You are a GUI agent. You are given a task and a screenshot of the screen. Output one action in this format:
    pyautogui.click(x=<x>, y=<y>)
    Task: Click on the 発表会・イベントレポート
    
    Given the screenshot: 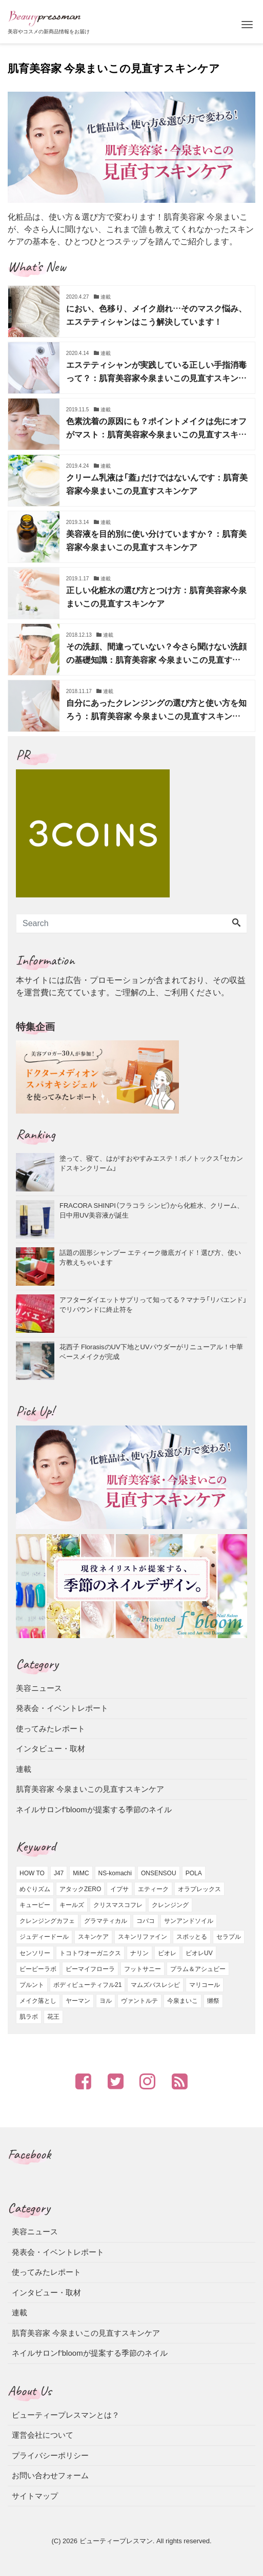 What is the action you would take?
    pyautogui.click(x=62, y=1708)
    